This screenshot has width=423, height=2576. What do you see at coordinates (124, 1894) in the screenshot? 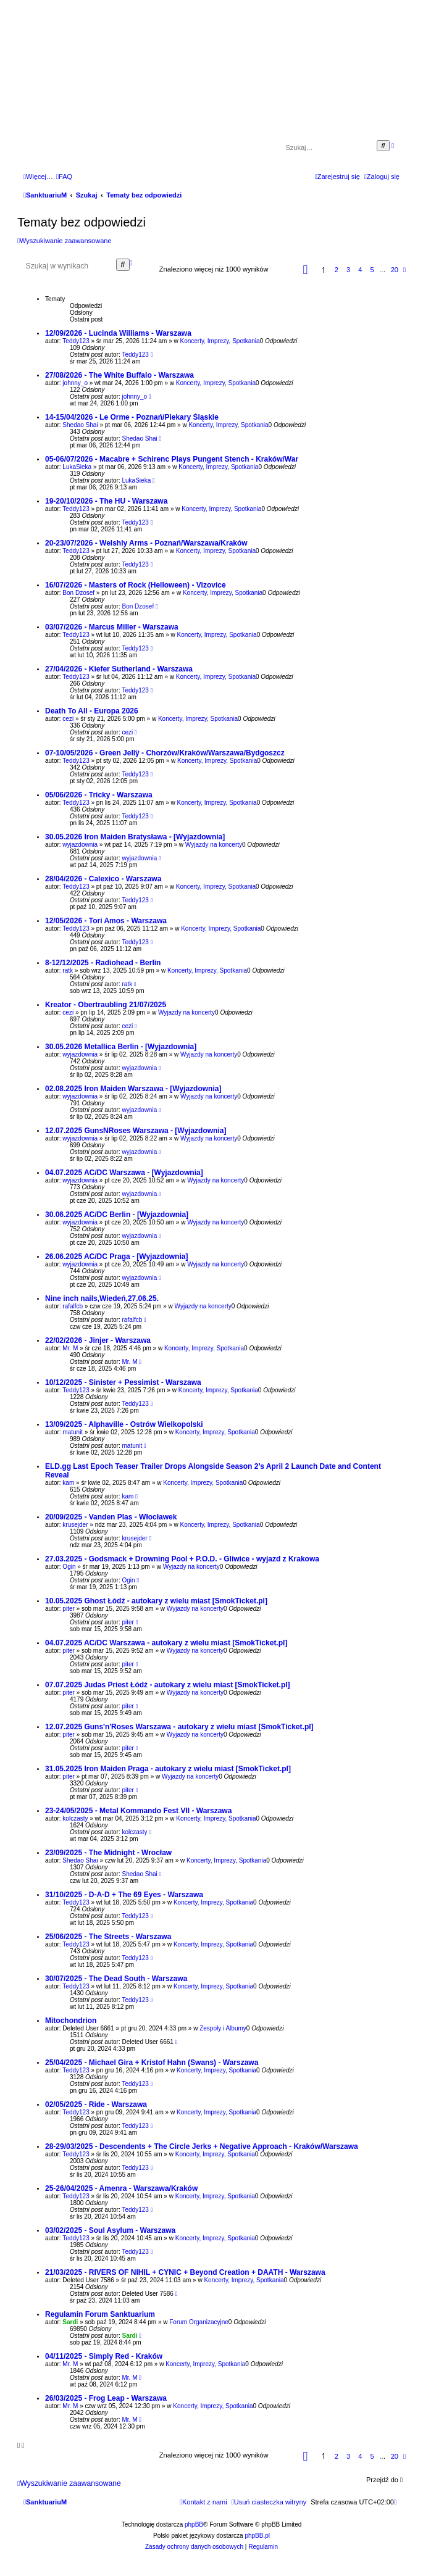
I see `31/10/2025 - D-A-D + The 69 Eyes - Warszawa` at bounding box center [124, 1894].